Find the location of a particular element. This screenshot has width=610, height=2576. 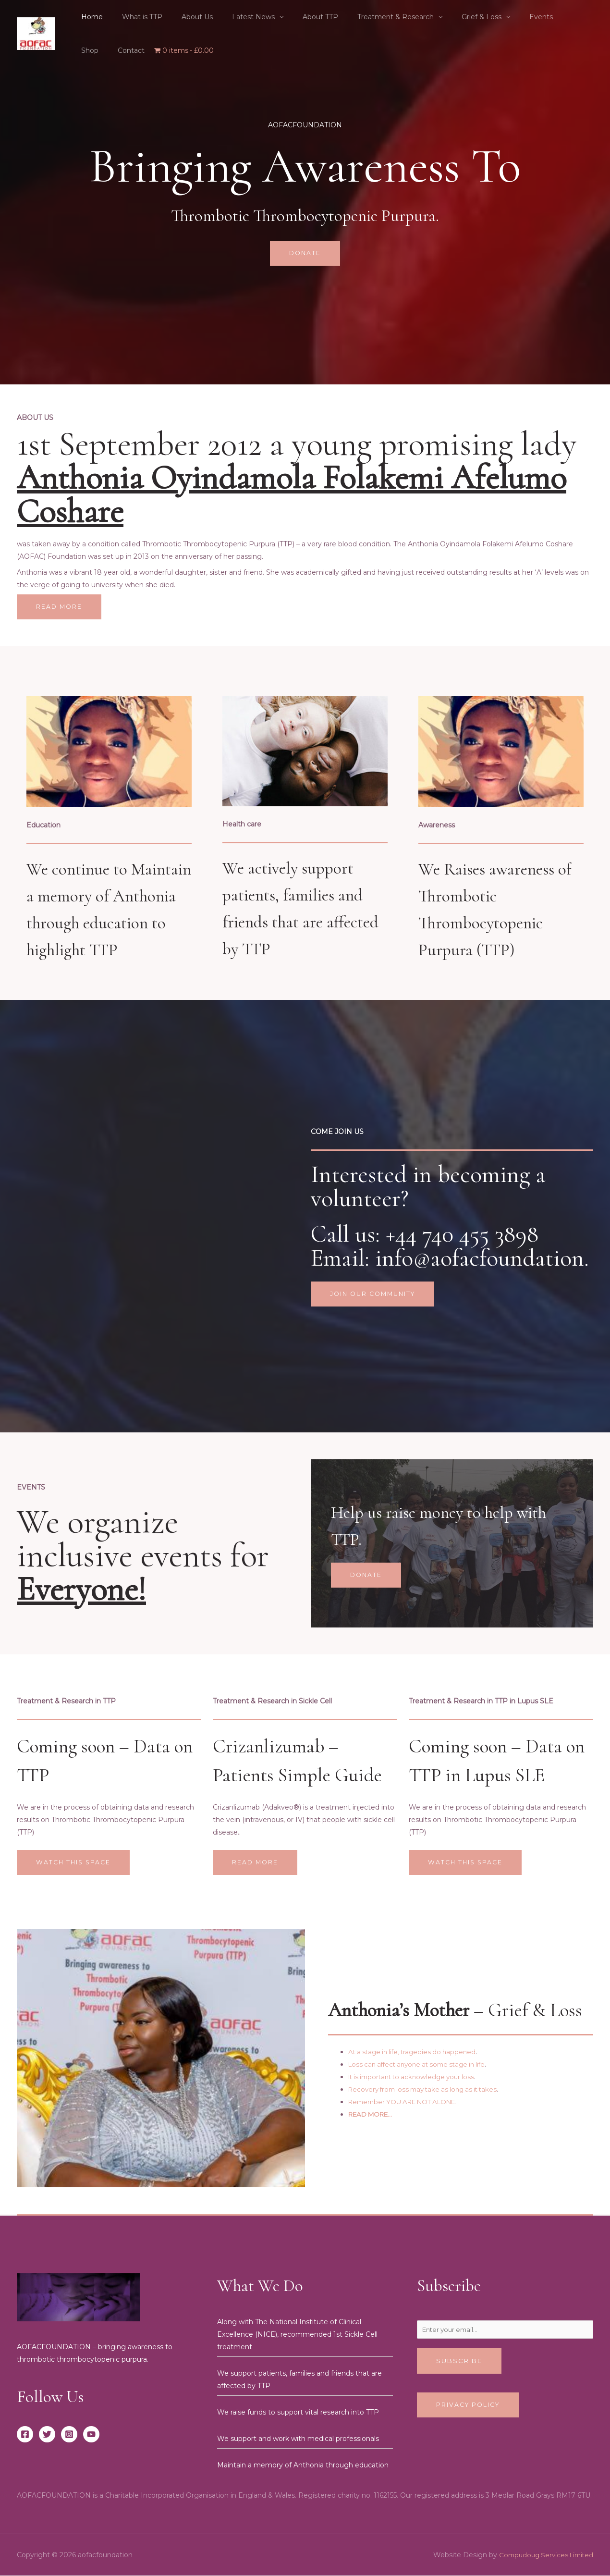

Home is located at coordinates (89, 16).